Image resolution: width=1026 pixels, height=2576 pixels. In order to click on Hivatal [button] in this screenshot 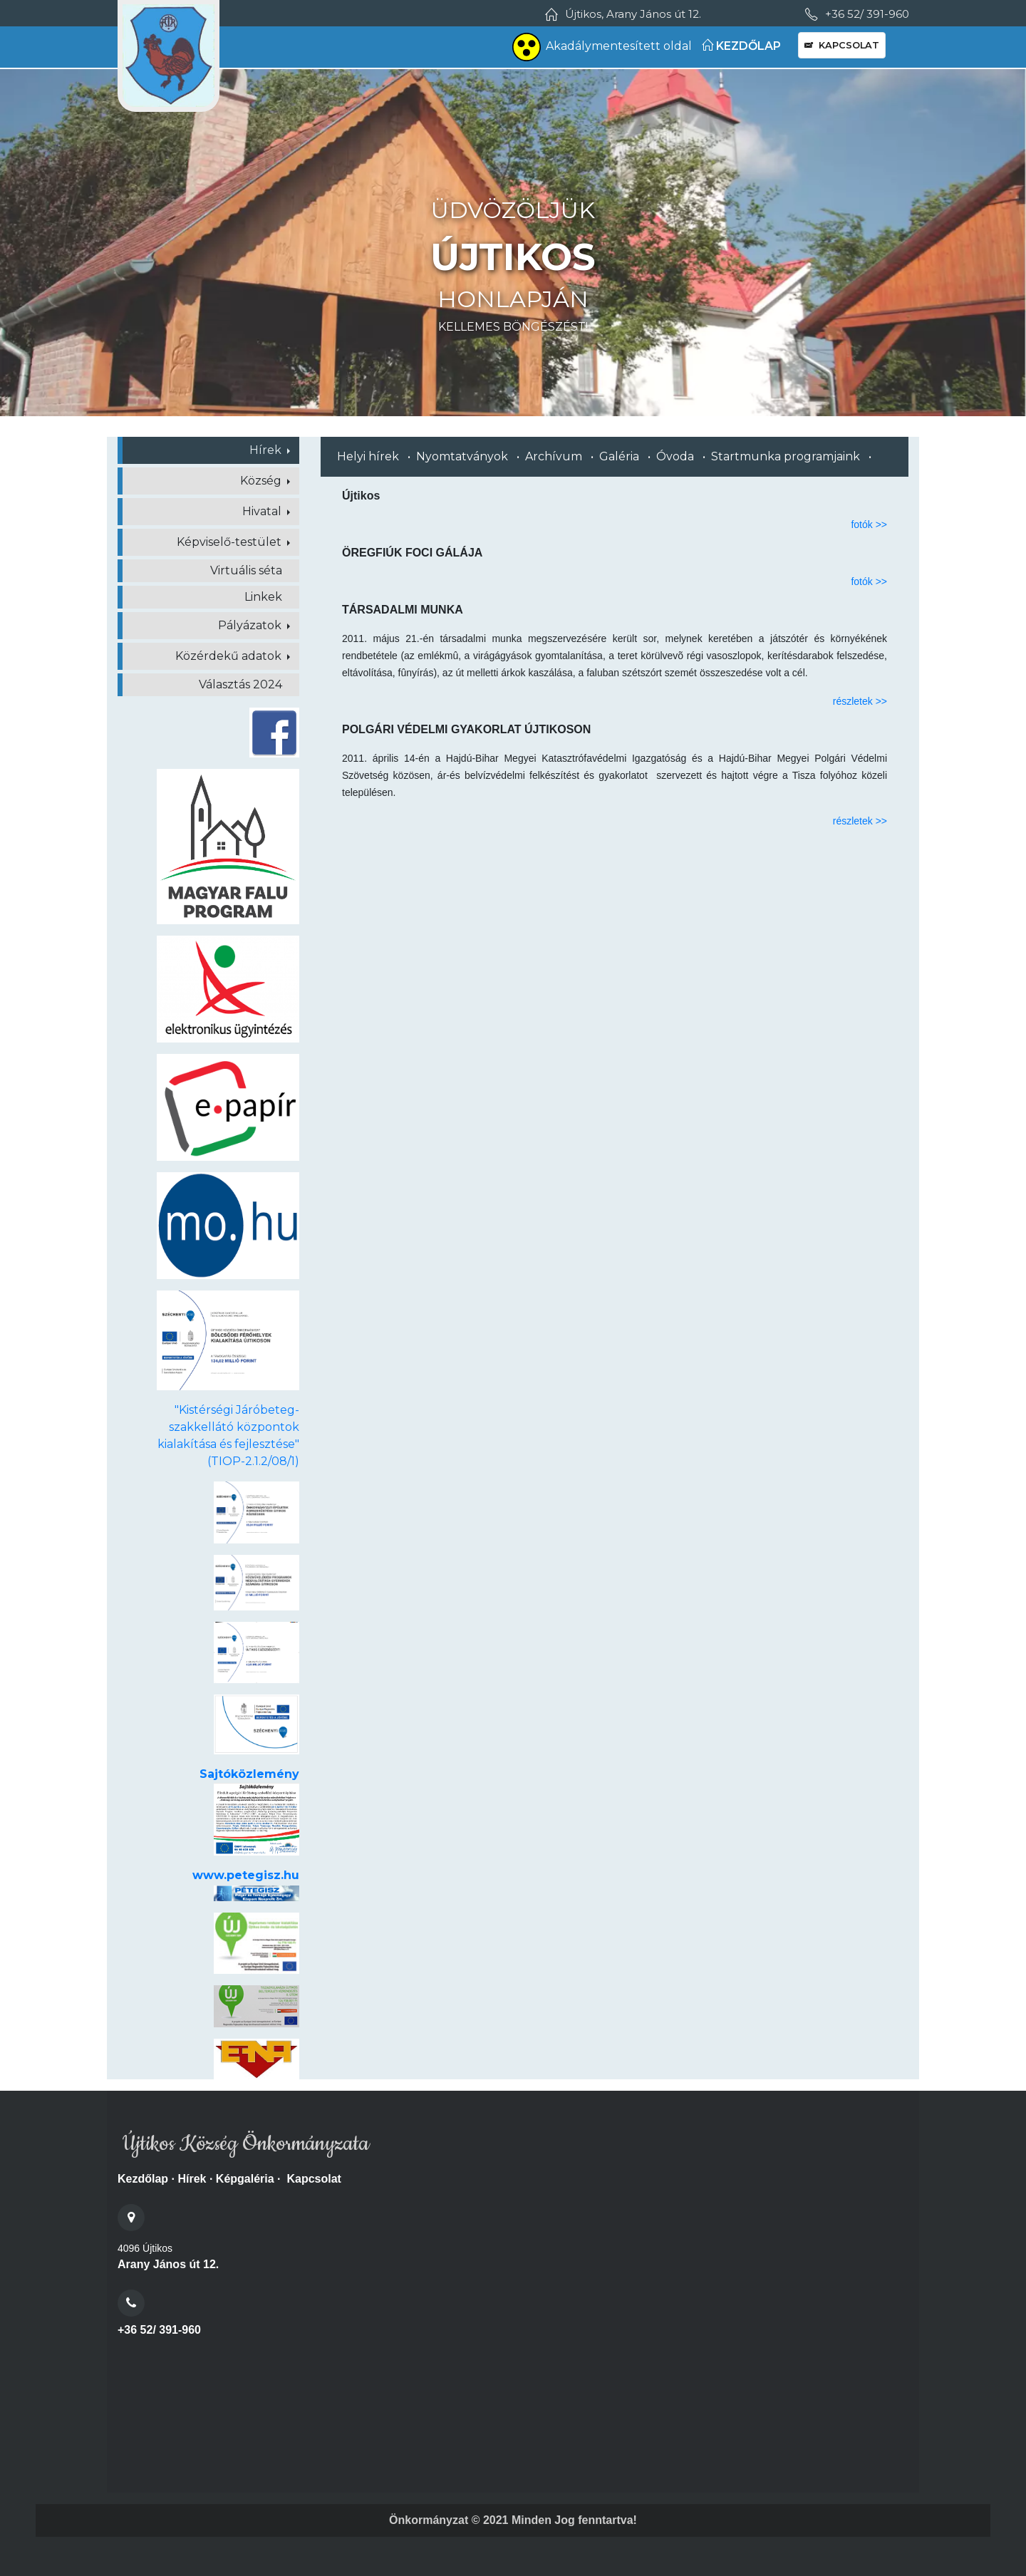, I will do `click(263, 511)`.